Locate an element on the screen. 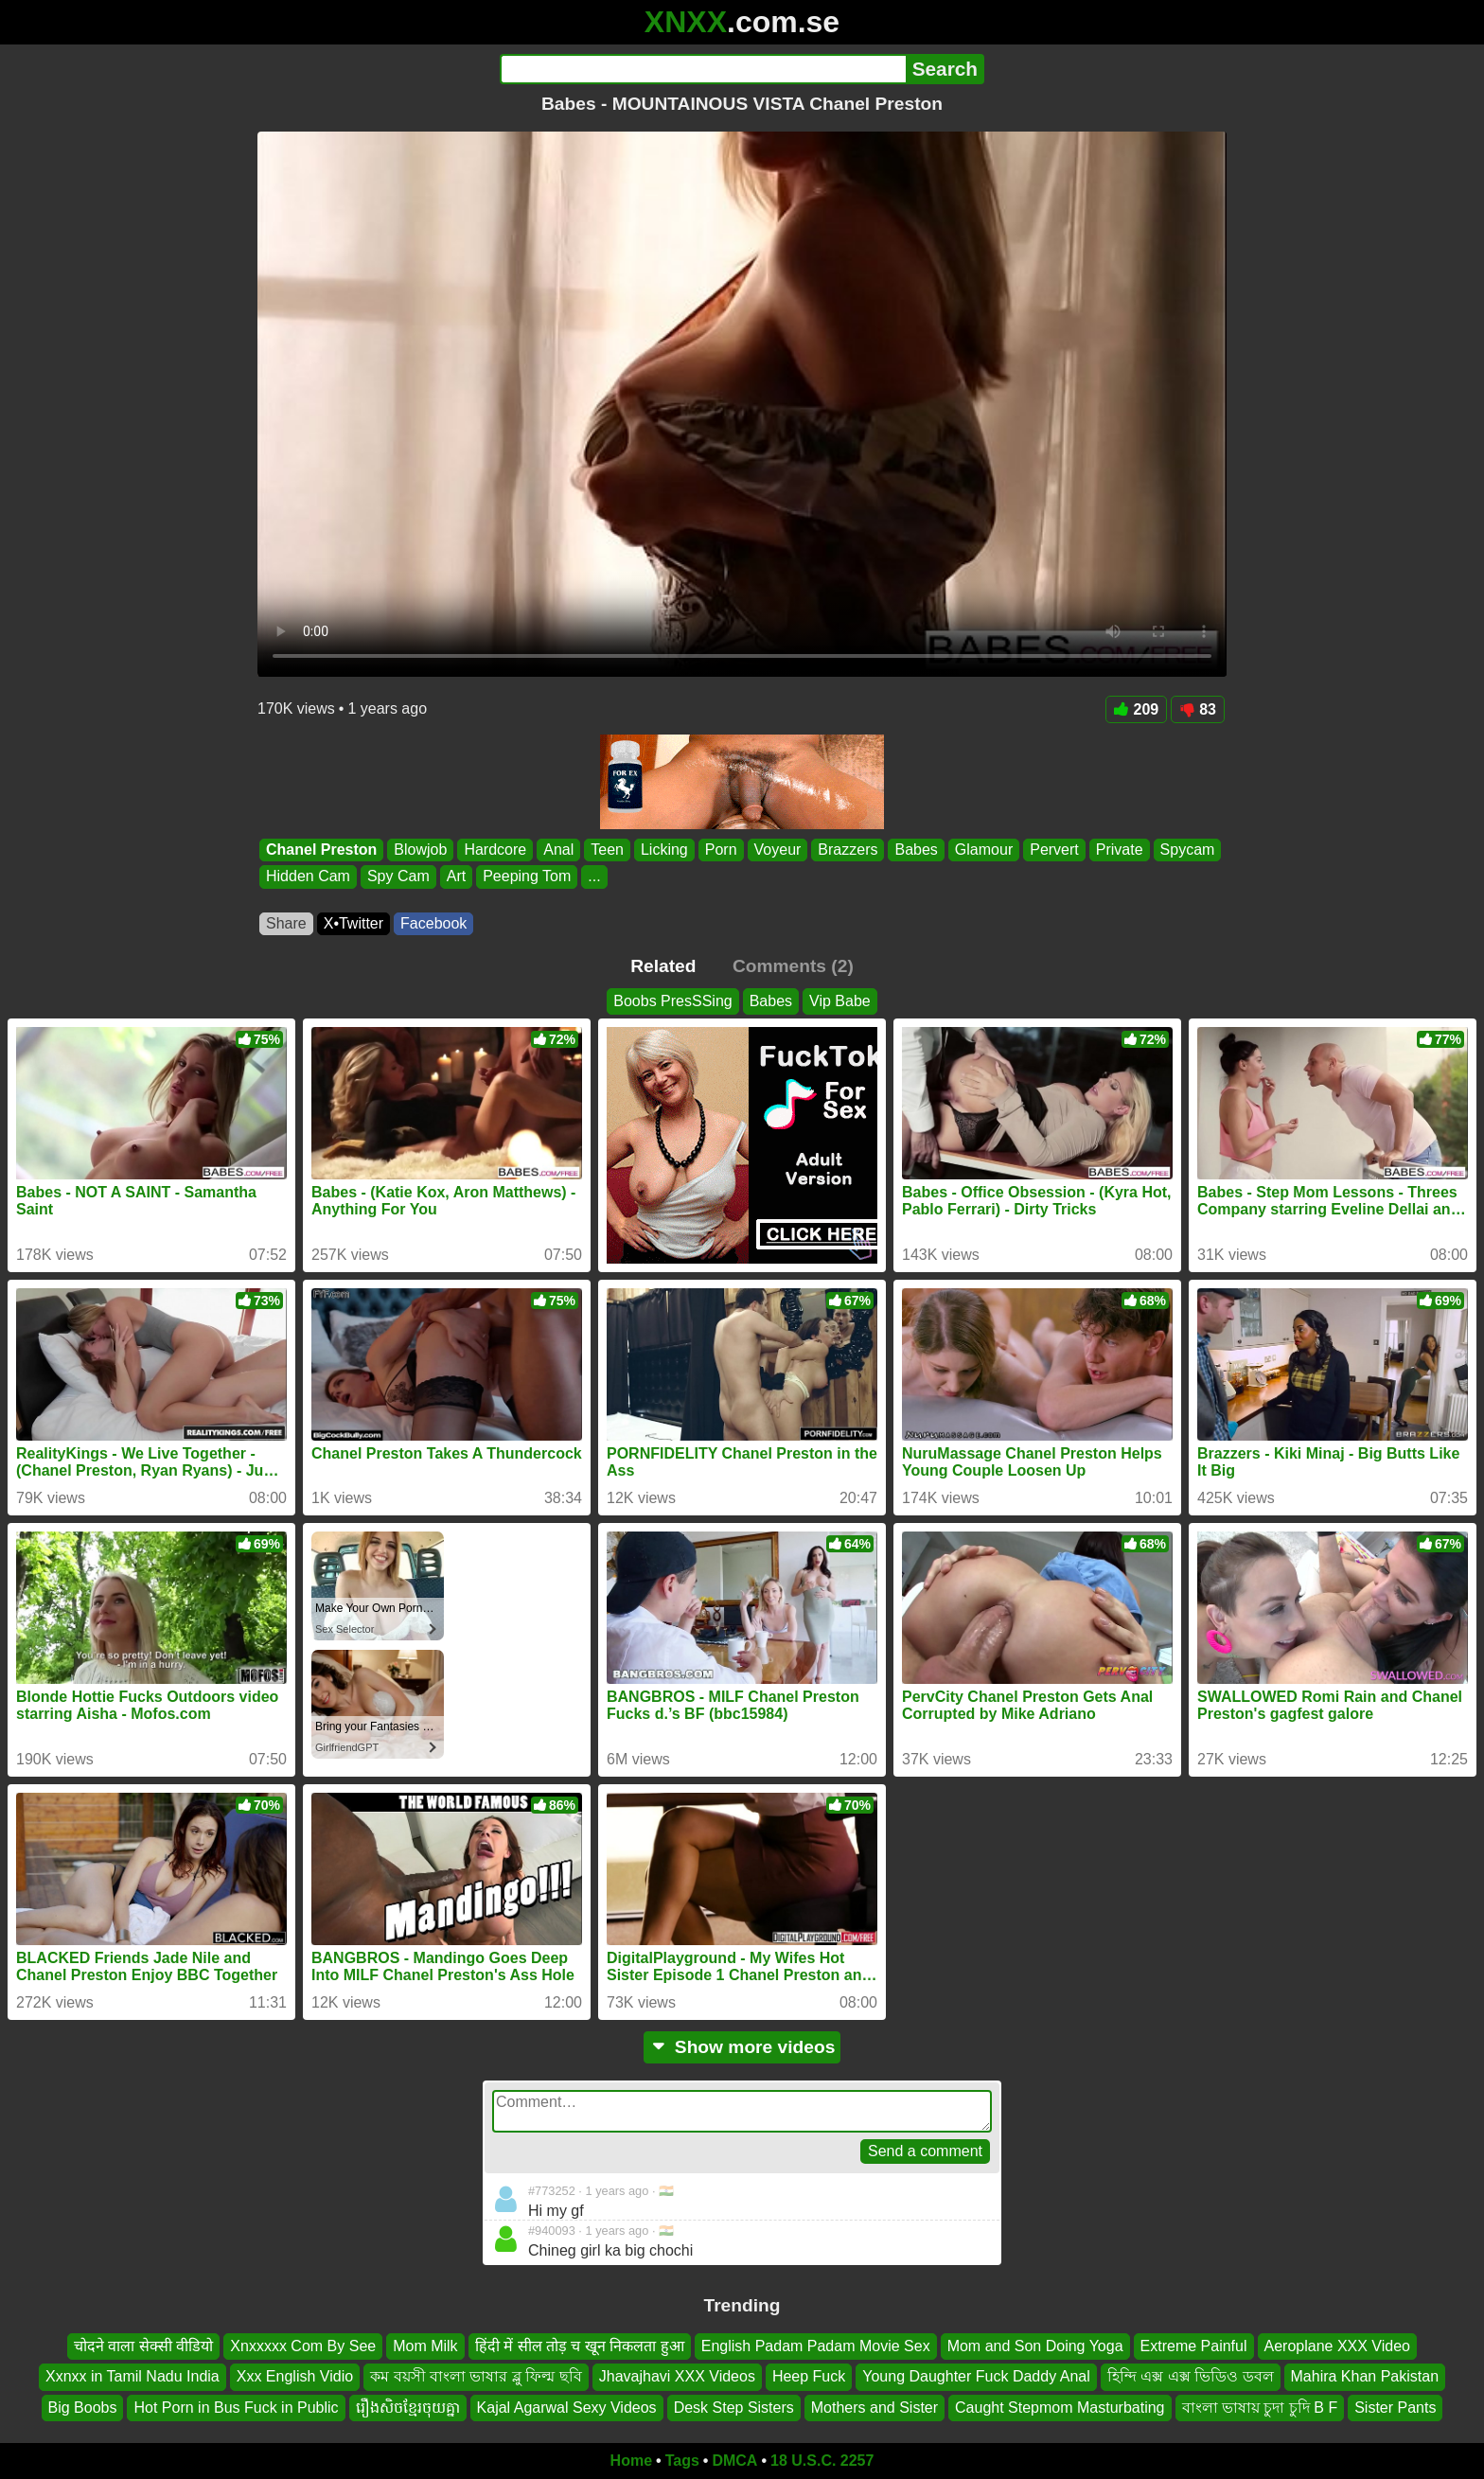  Art is located at coordinates (456, 877).